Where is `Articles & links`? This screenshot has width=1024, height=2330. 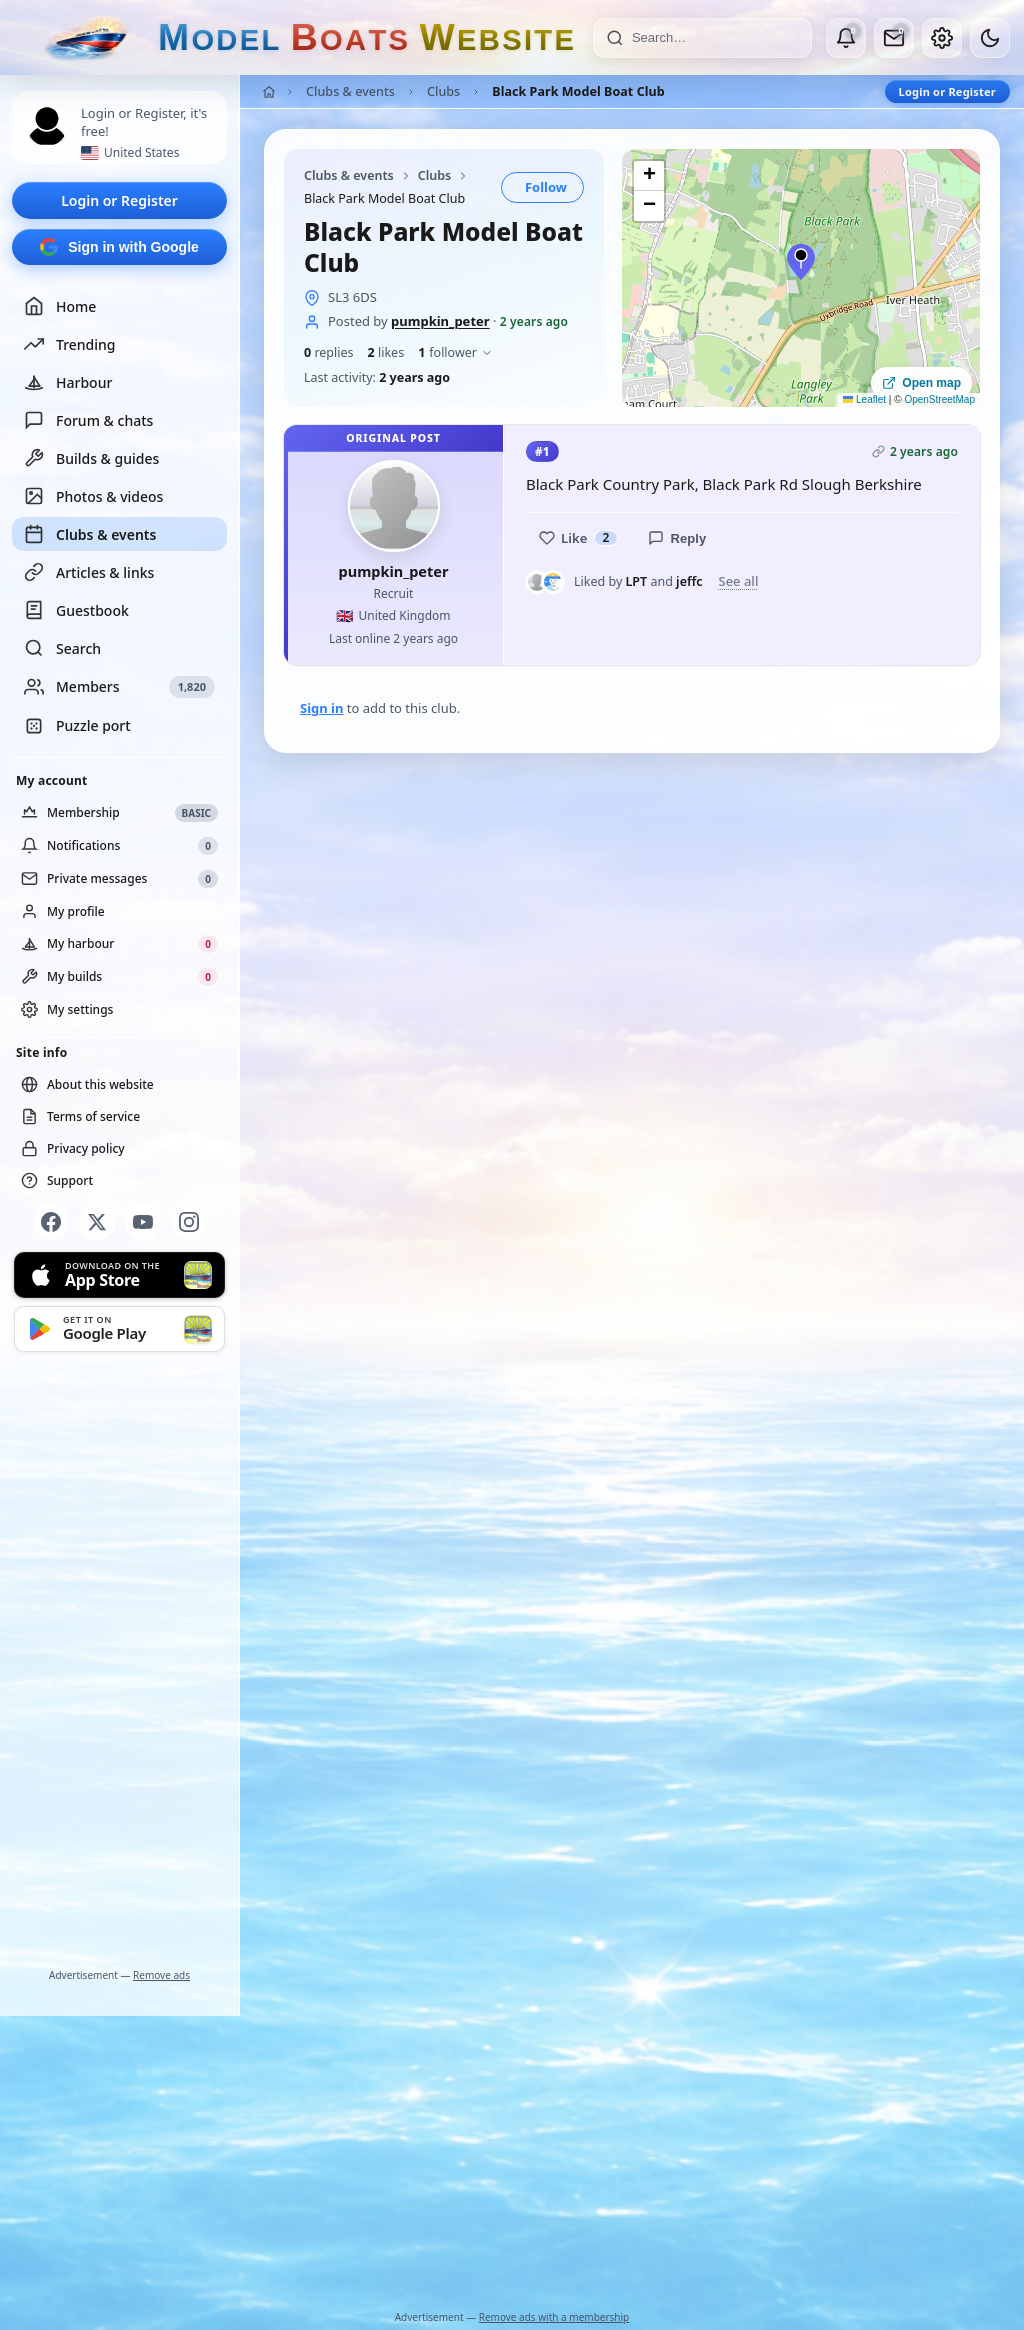 Articles & links is located at coordinates (89, 572).